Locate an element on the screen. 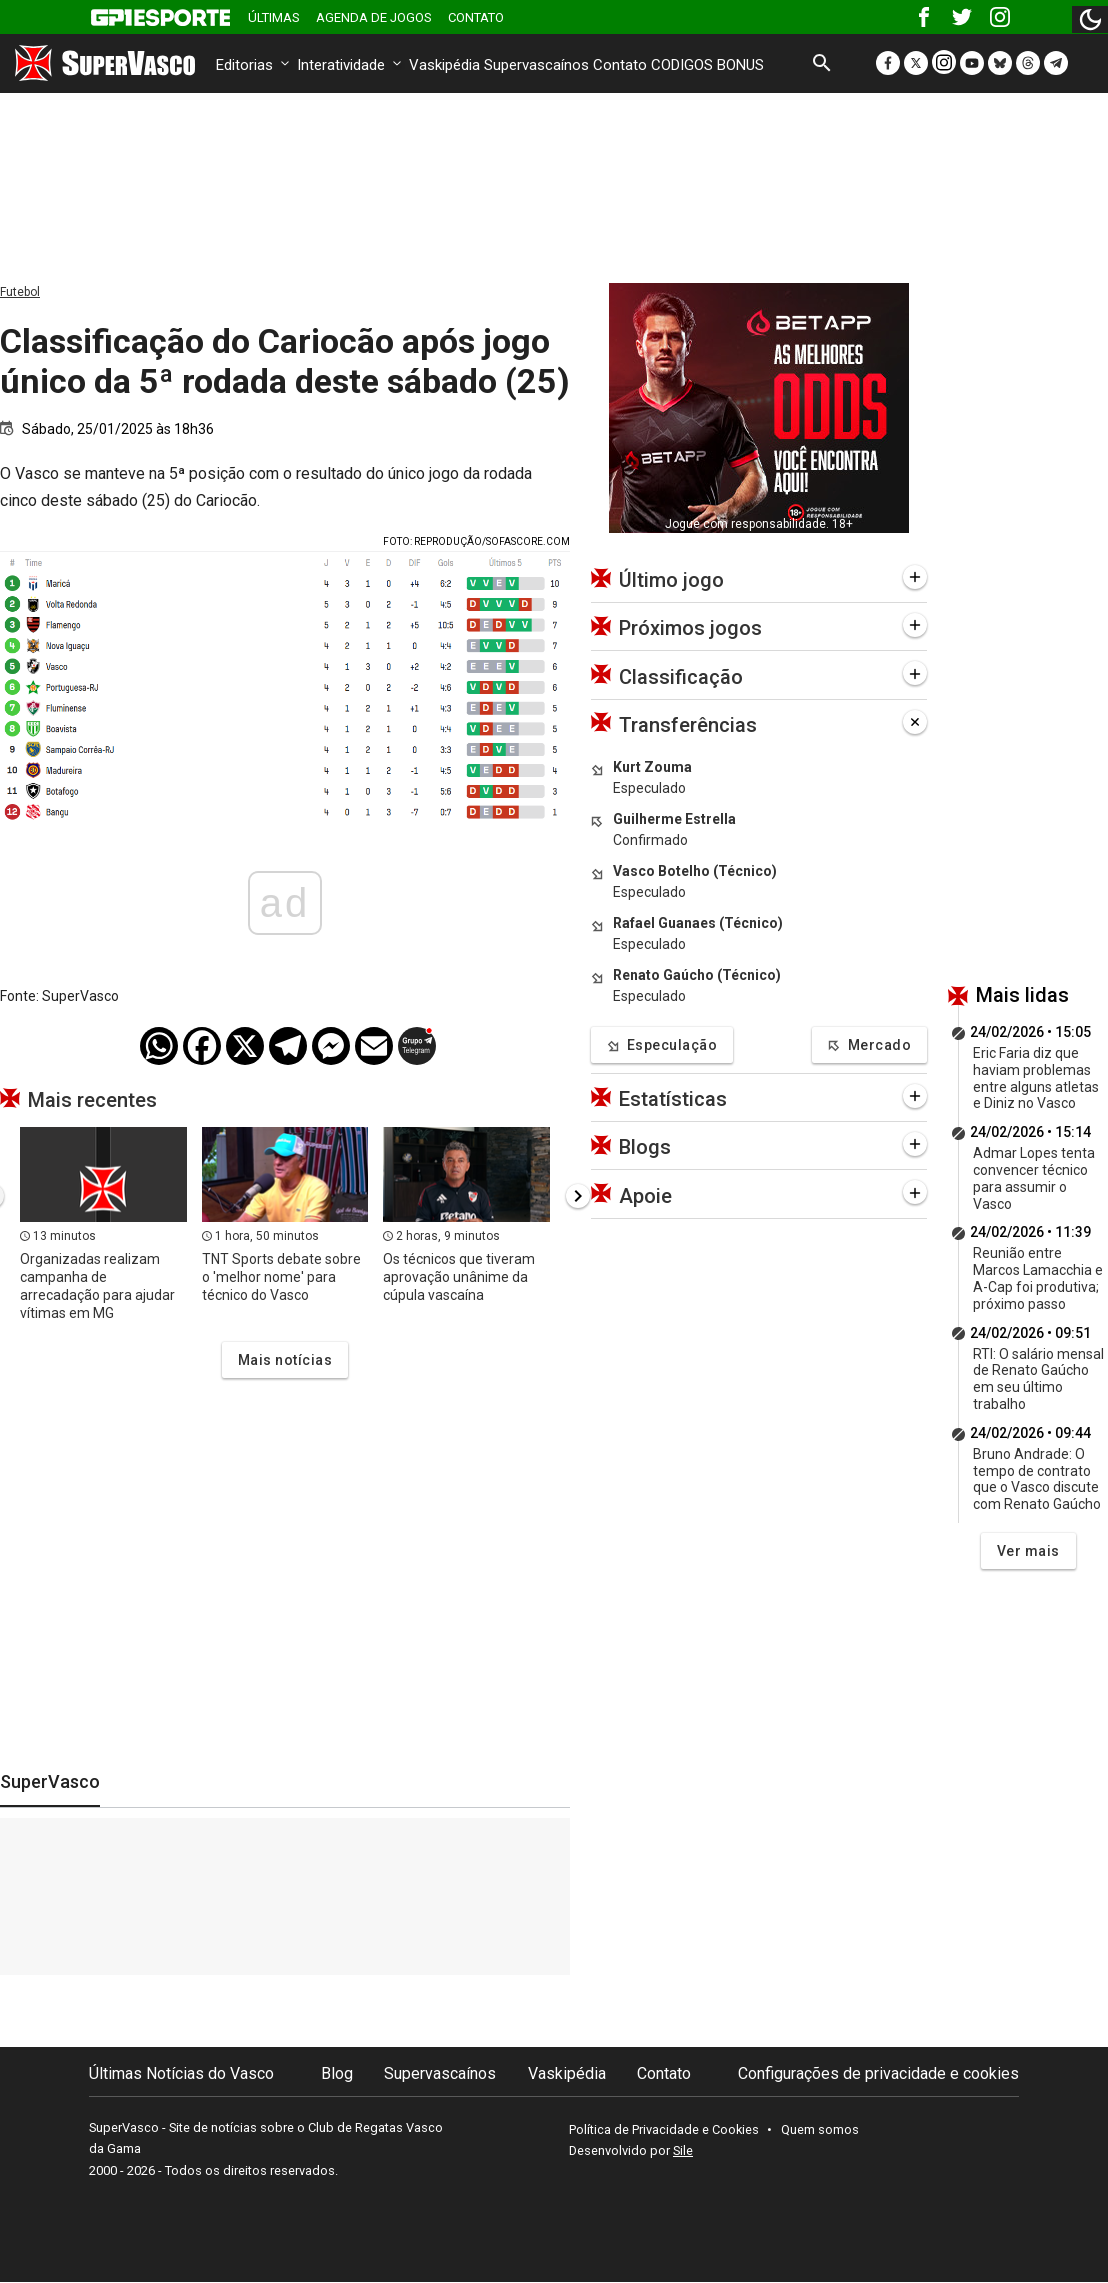 The height and width of the screenshot is (2283, 1108). Especulado is located at coordinates (649, 788).